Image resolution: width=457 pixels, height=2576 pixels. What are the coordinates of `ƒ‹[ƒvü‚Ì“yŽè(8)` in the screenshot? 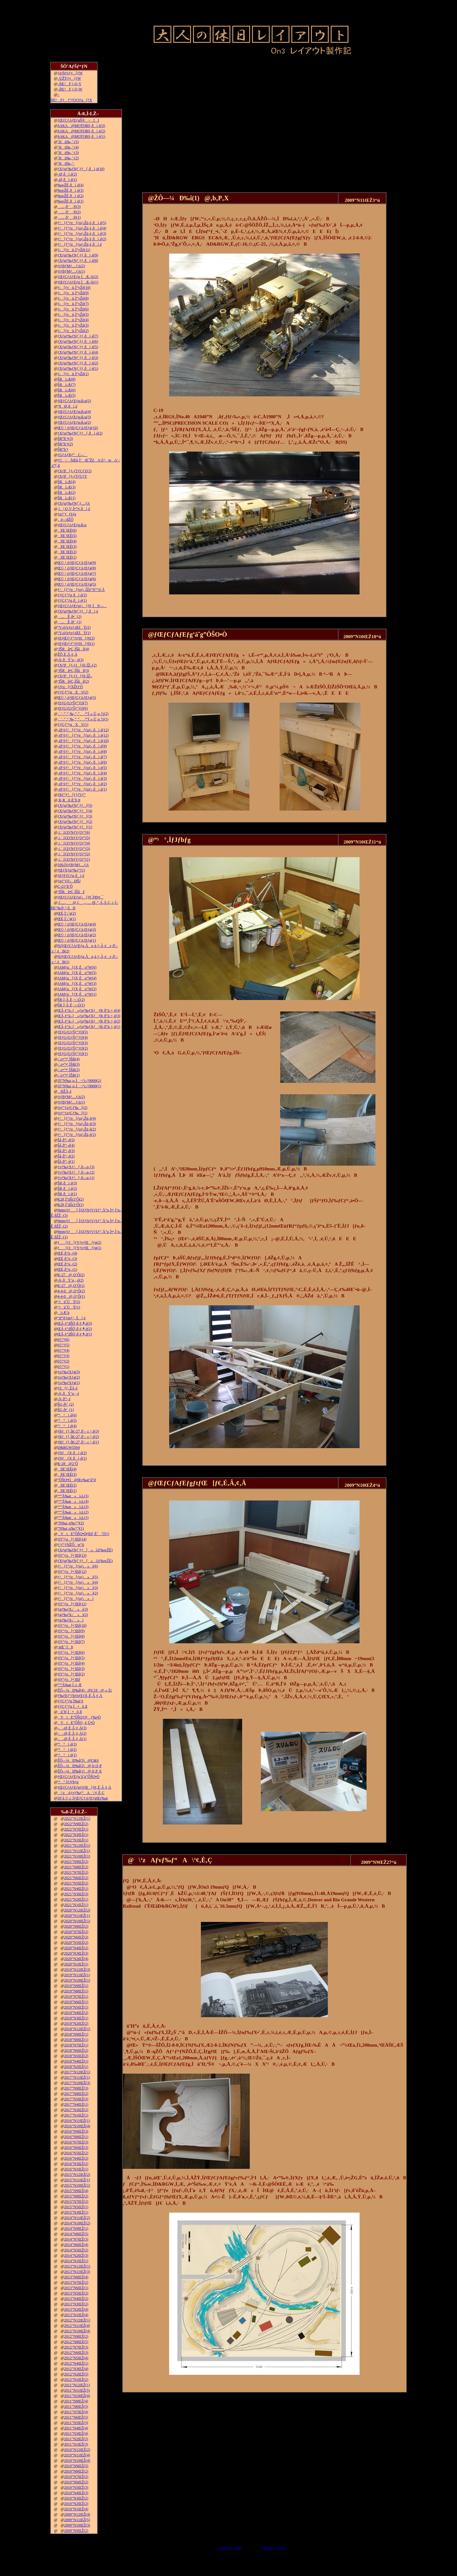 It's located at (73, 298).